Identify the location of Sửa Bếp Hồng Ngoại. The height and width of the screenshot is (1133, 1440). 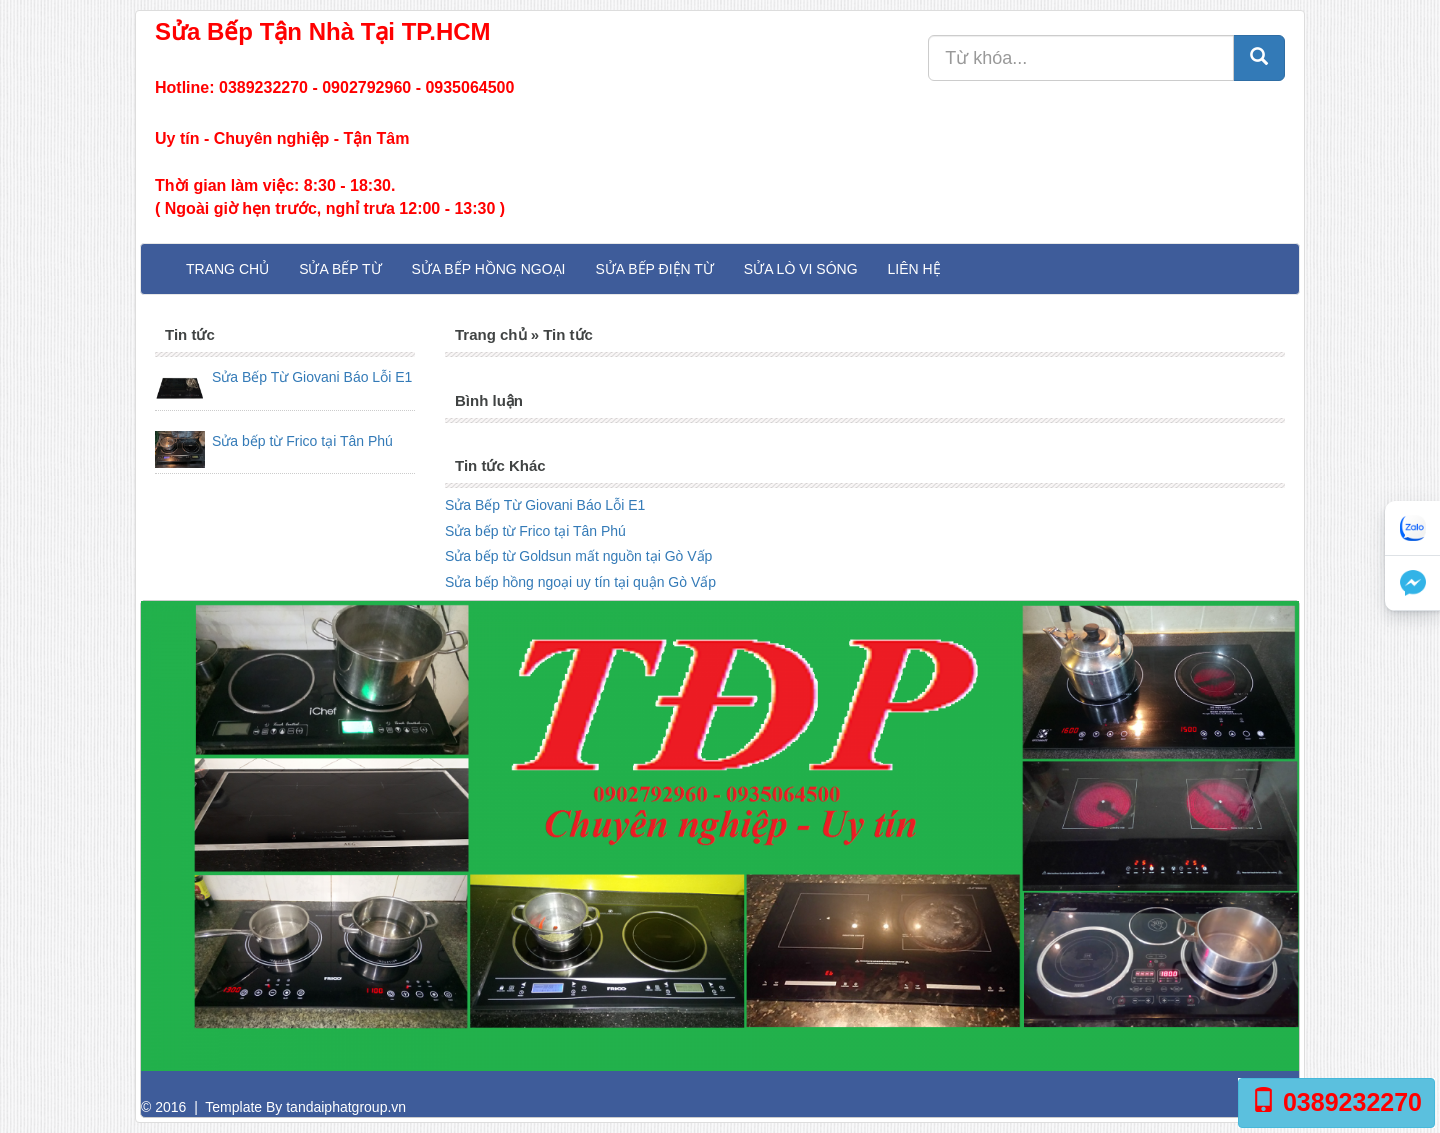
(489, 269).